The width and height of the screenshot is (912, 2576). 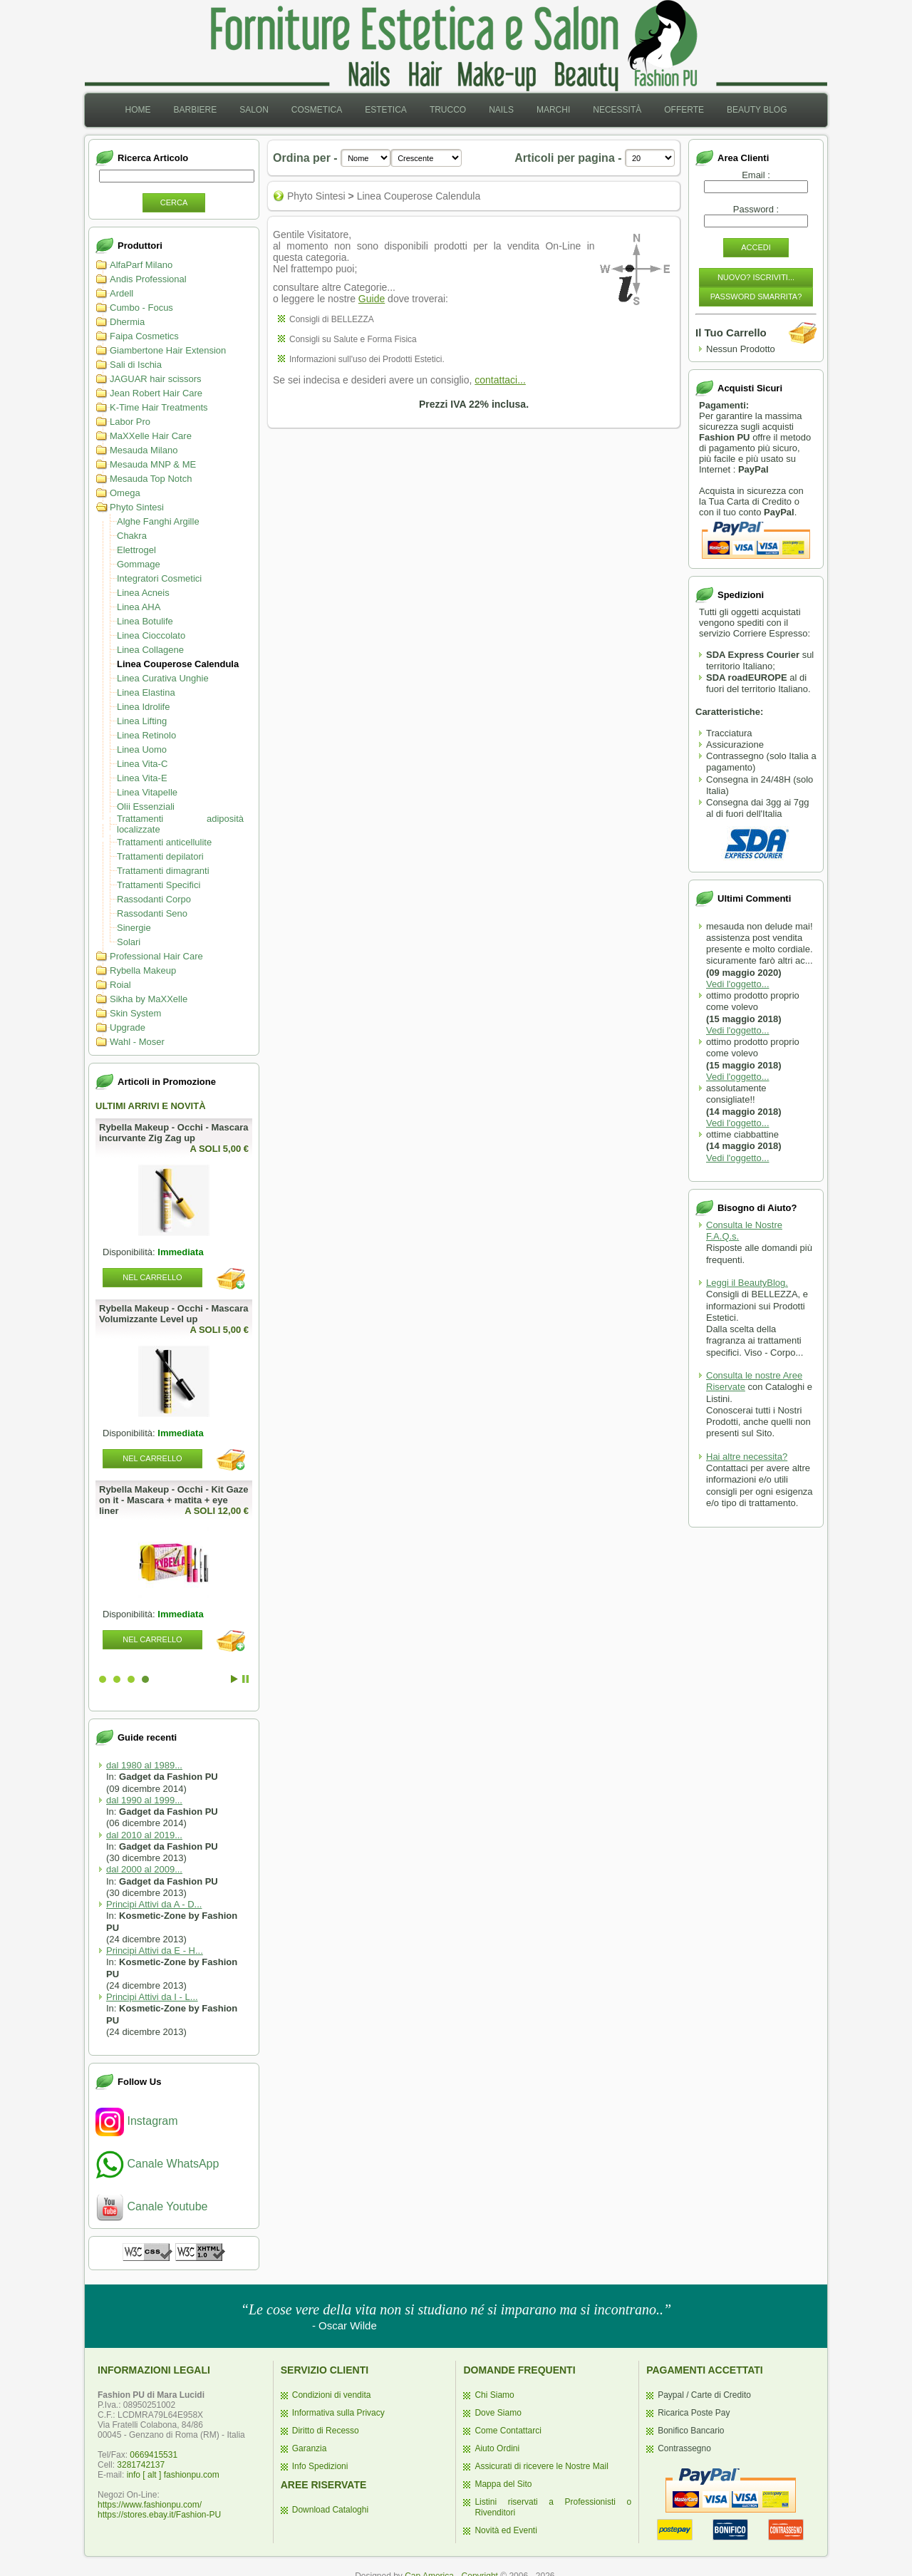 What do you see at coordinates (146, 692) in the screenshot?
I see `Linea Elastina` at bounding box center [146, 692].